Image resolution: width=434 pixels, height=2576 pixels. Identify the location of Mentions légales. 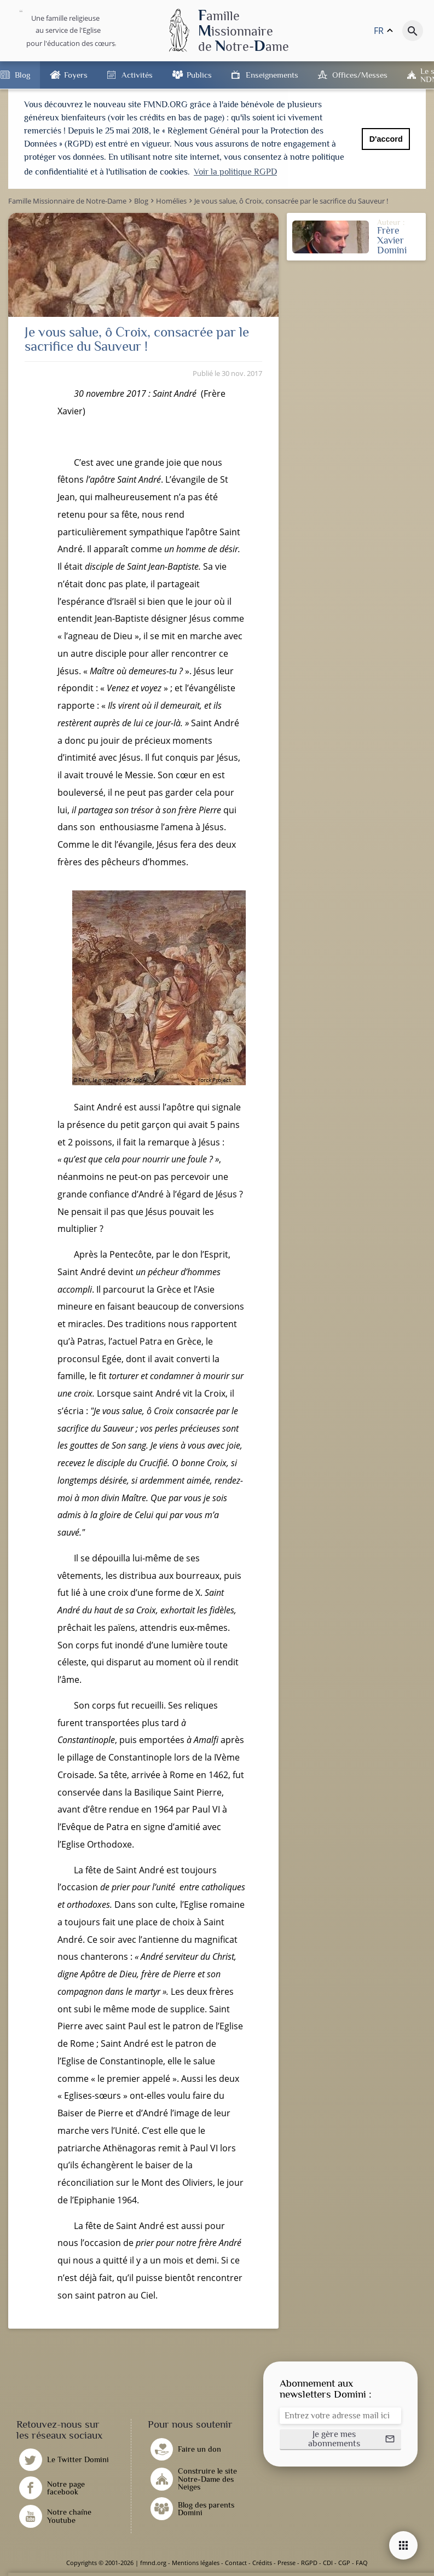
(195, 2562).